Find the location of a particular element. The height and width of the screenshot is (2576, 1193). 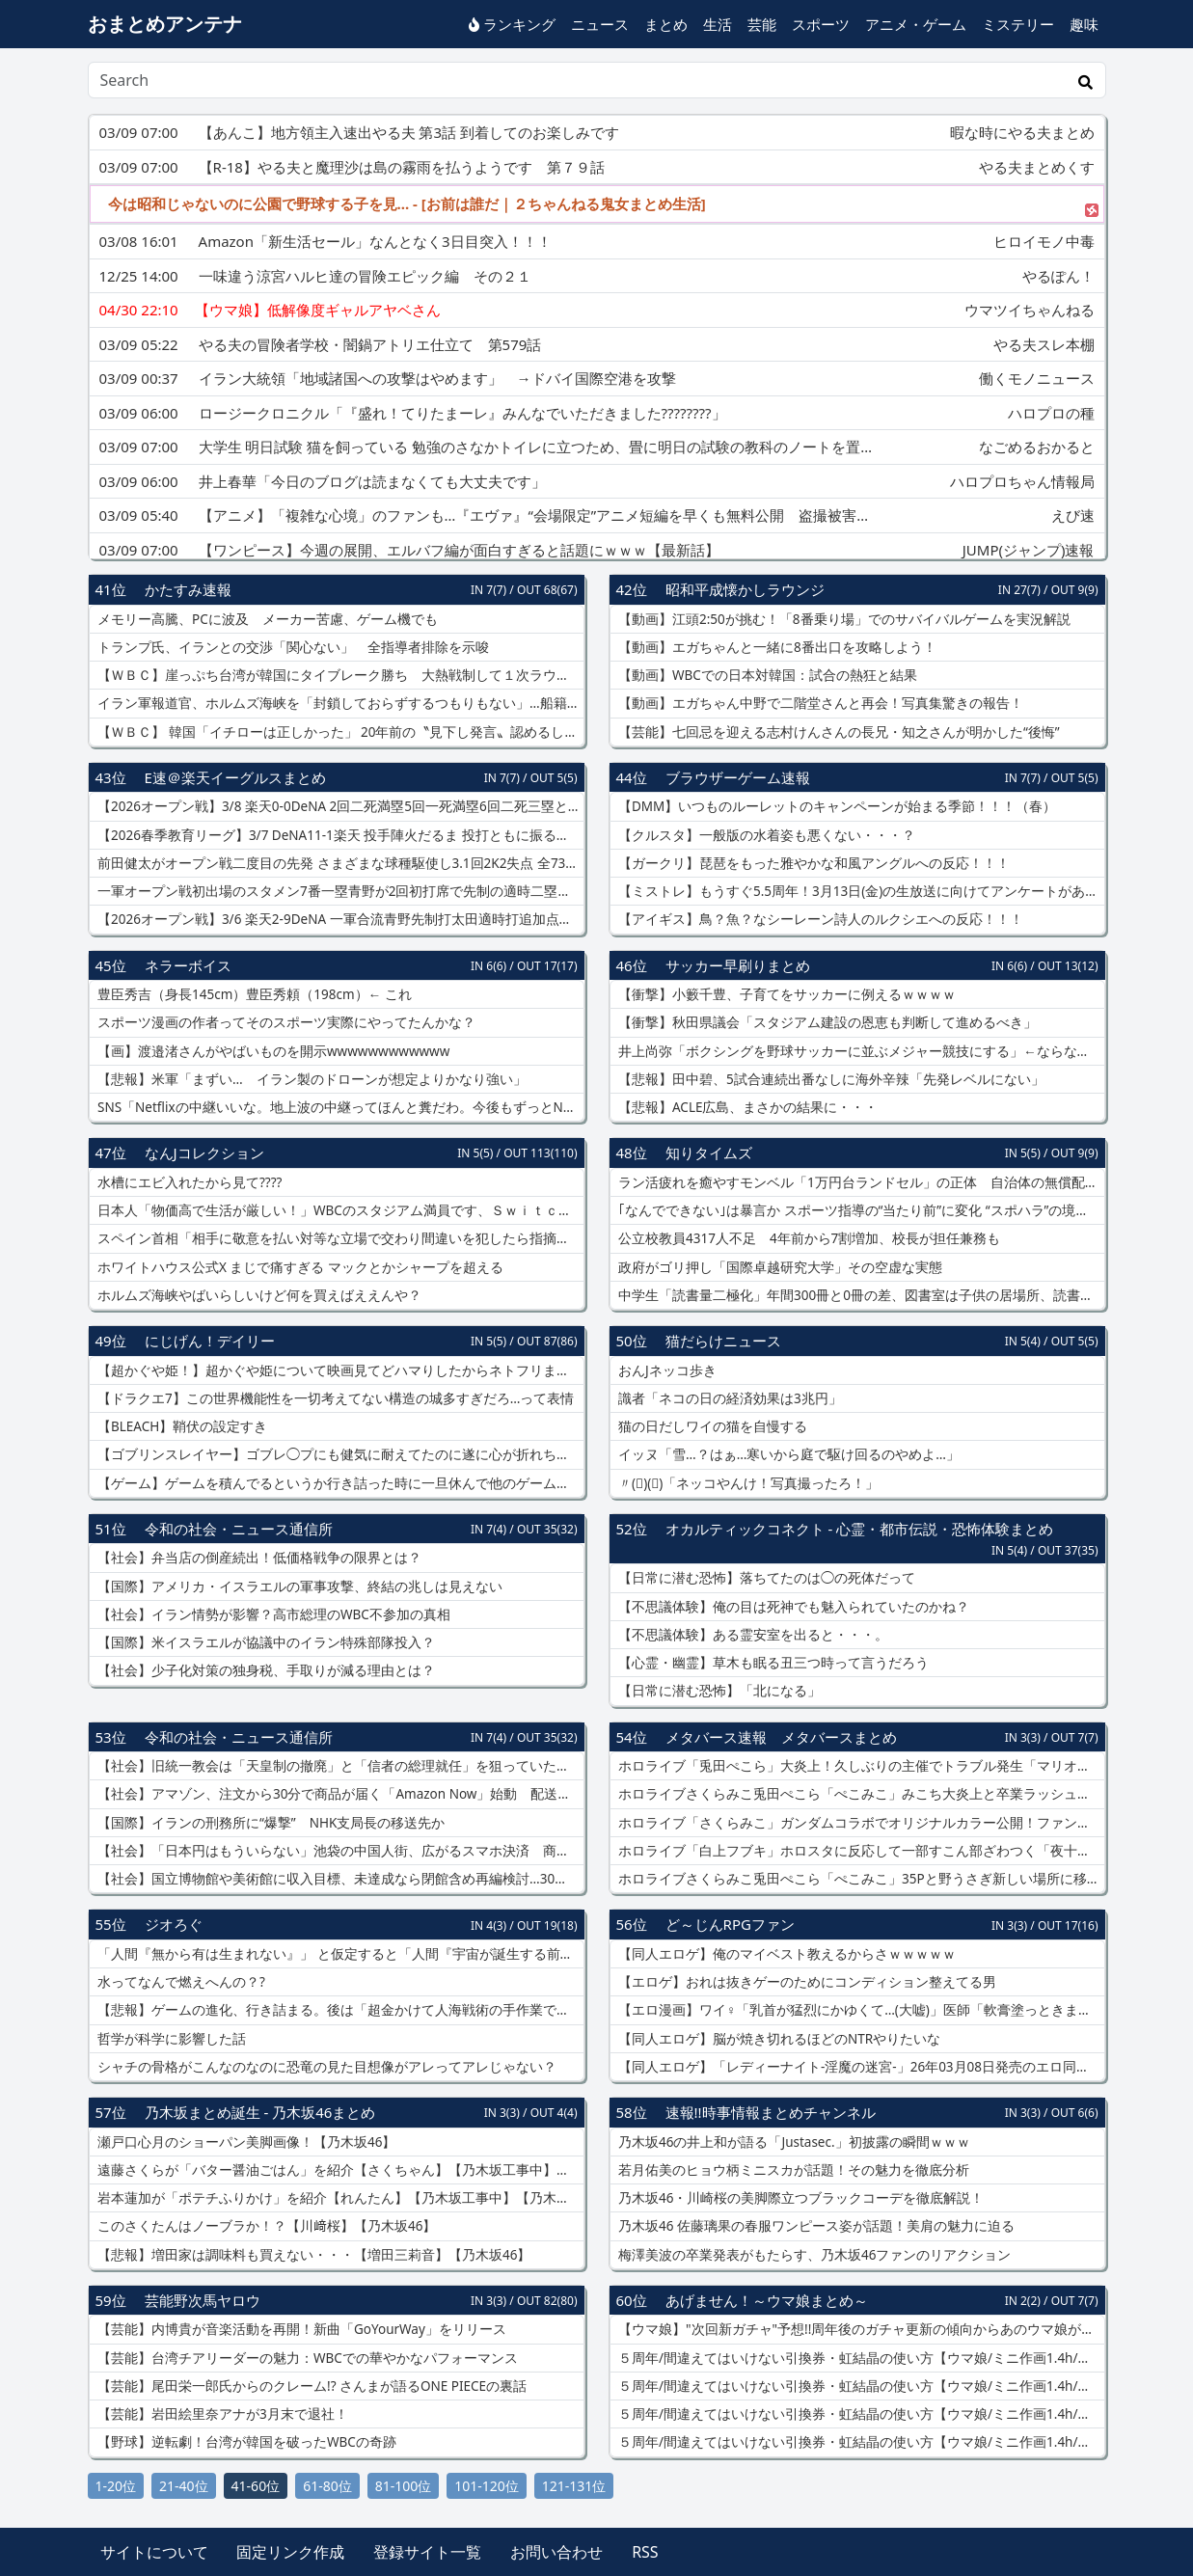

乃木坂まとめ誕生 - 乃木坂46まとめ is located at coordinates (260, 2112).